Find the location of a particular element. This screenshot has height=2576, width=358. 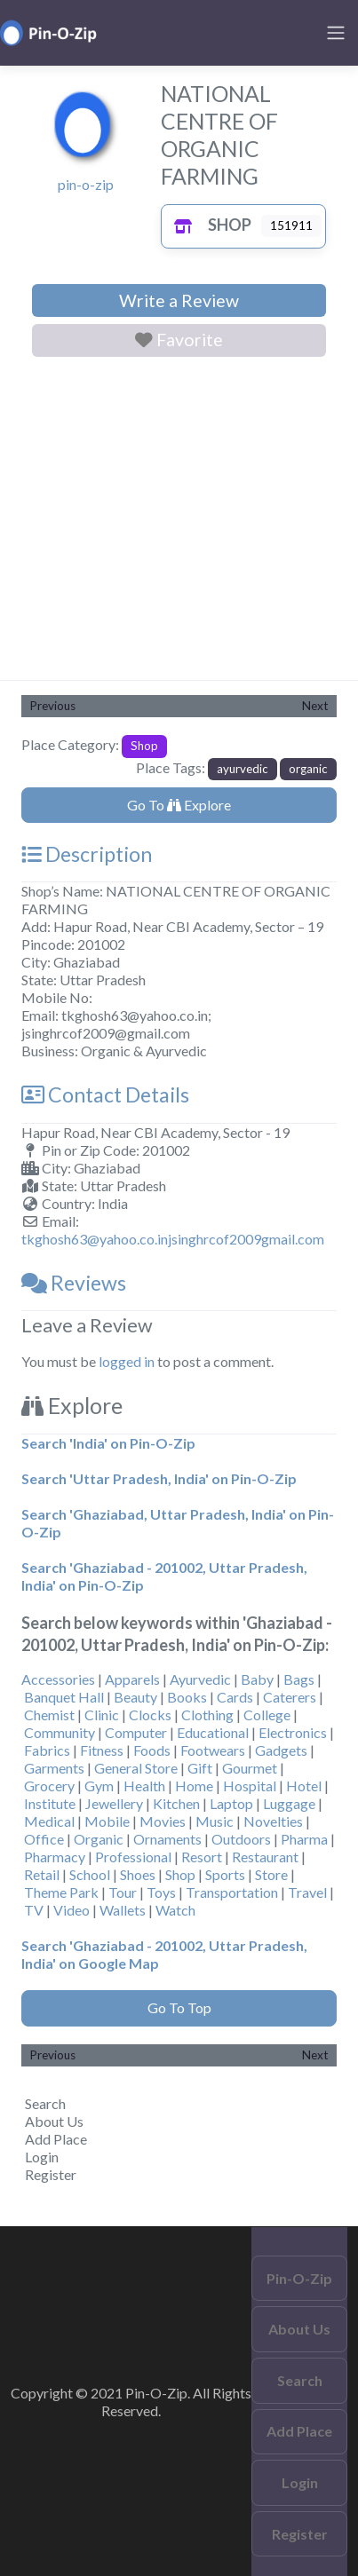

Wallets is located at coordinates (122, 1909).